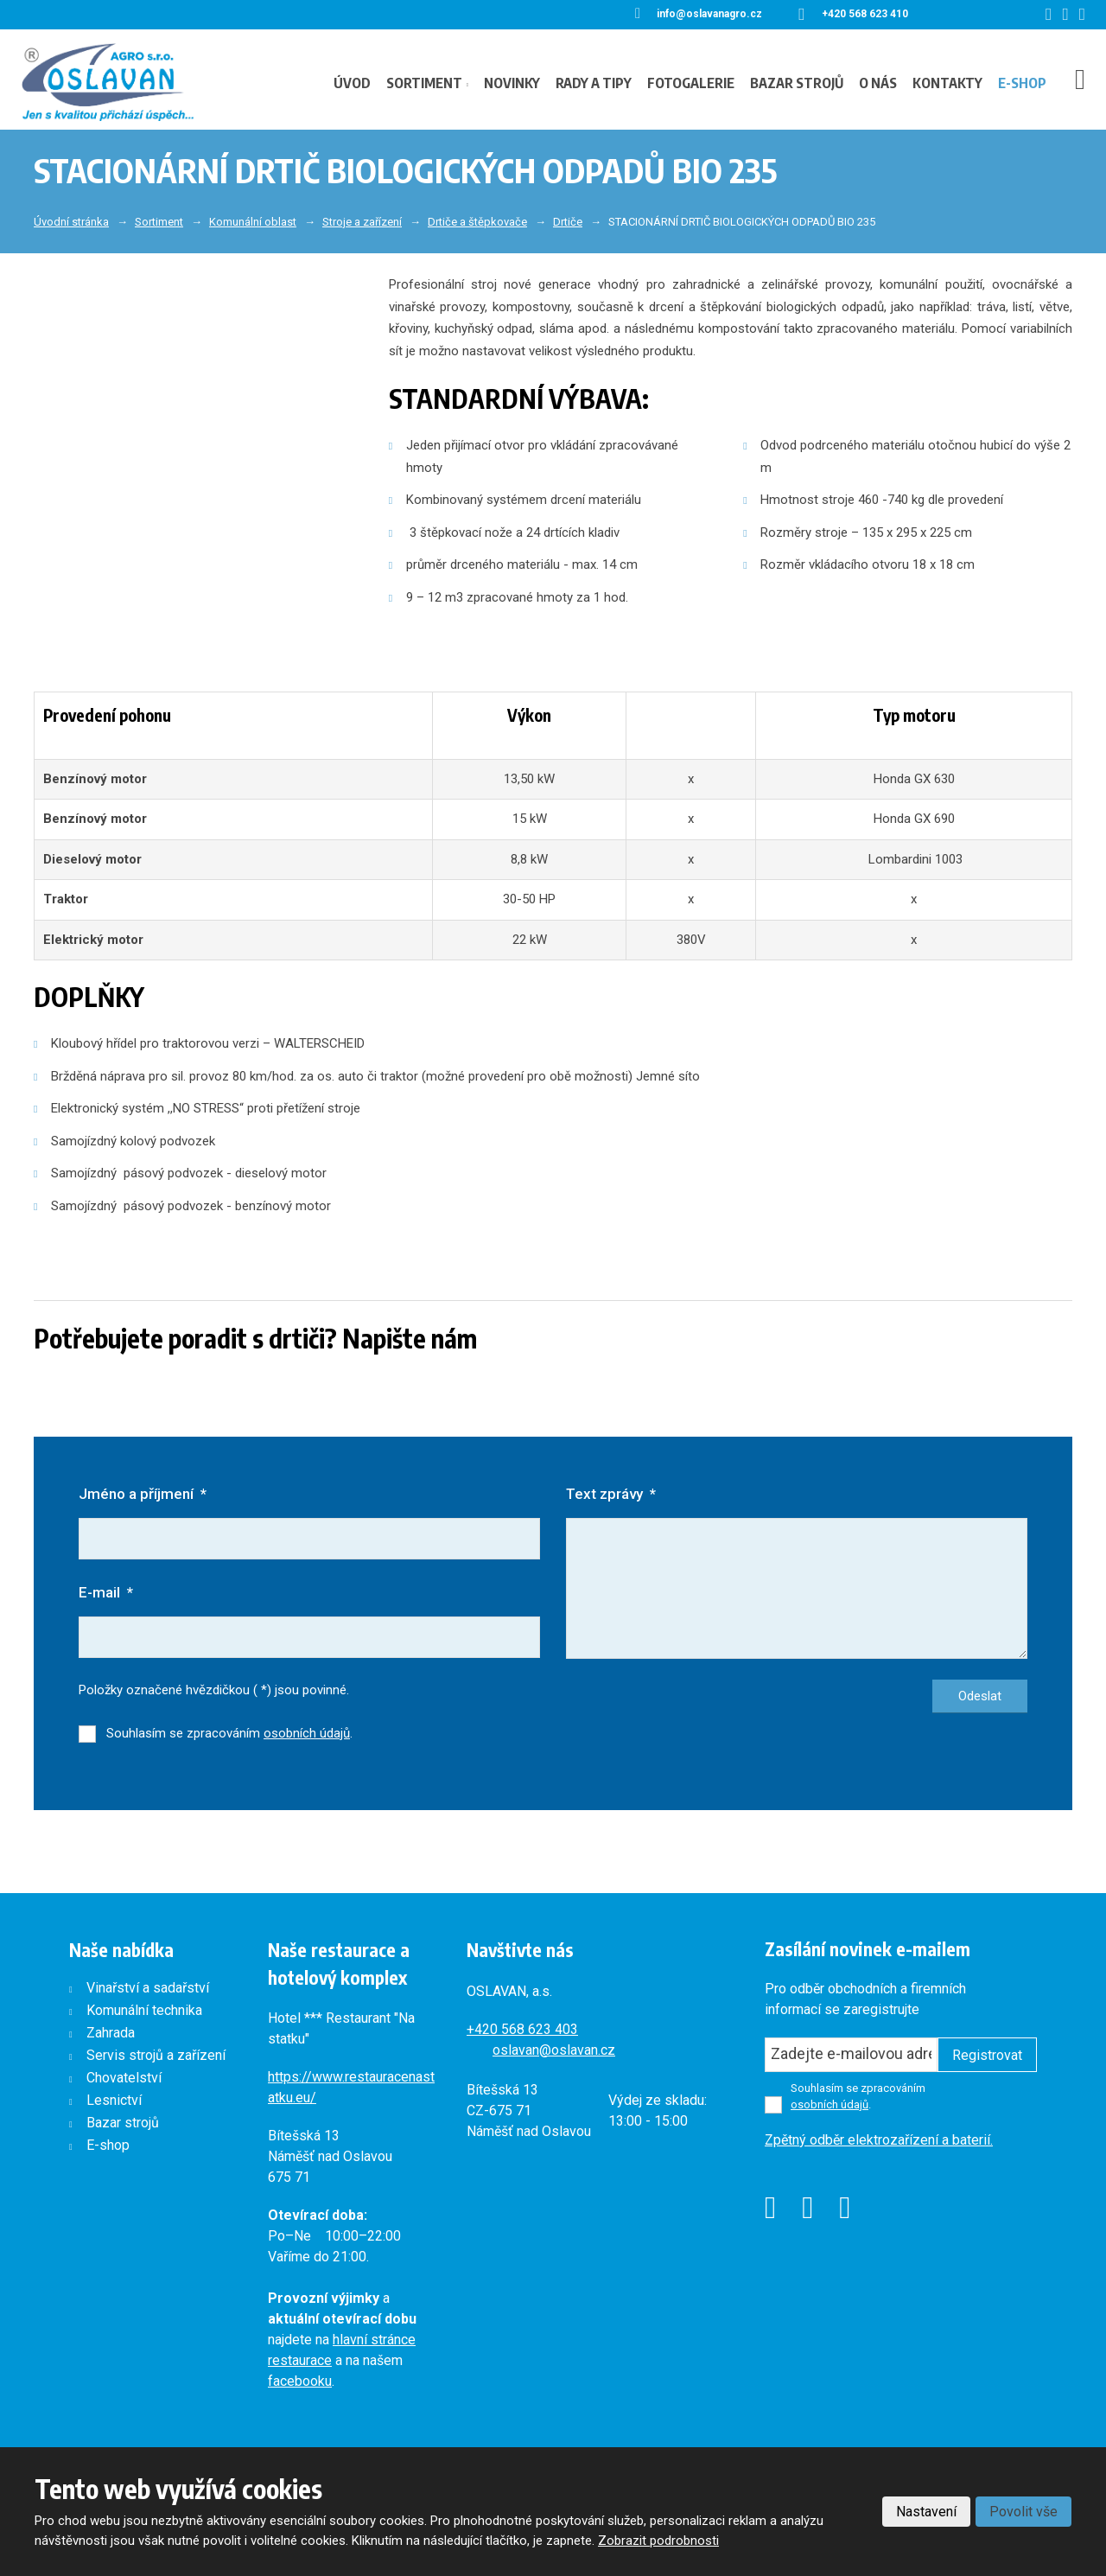  What do you see at coordinates (124, 2078) in the screenshot?
I see `Chovatelství` at bounding box center [124, 2078].